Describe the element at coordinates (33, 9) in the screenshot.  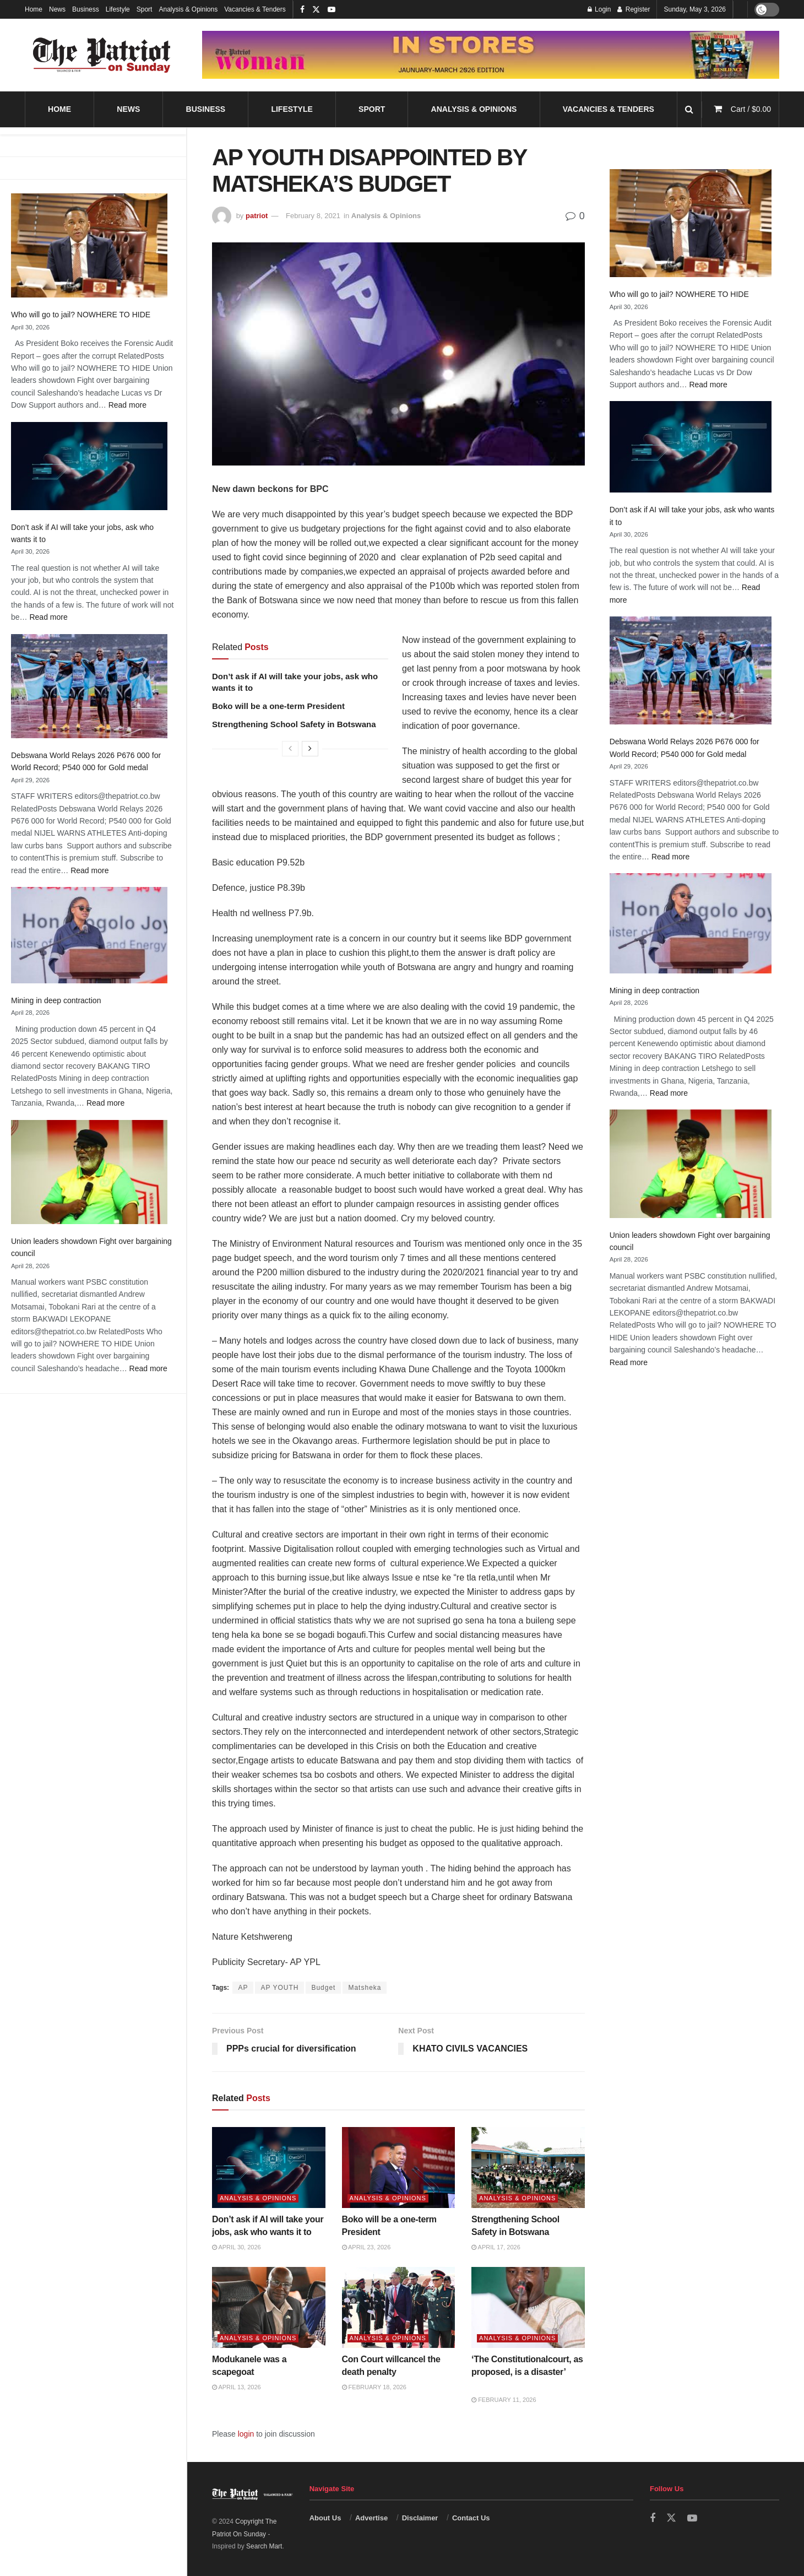
I see `Home` at that location.